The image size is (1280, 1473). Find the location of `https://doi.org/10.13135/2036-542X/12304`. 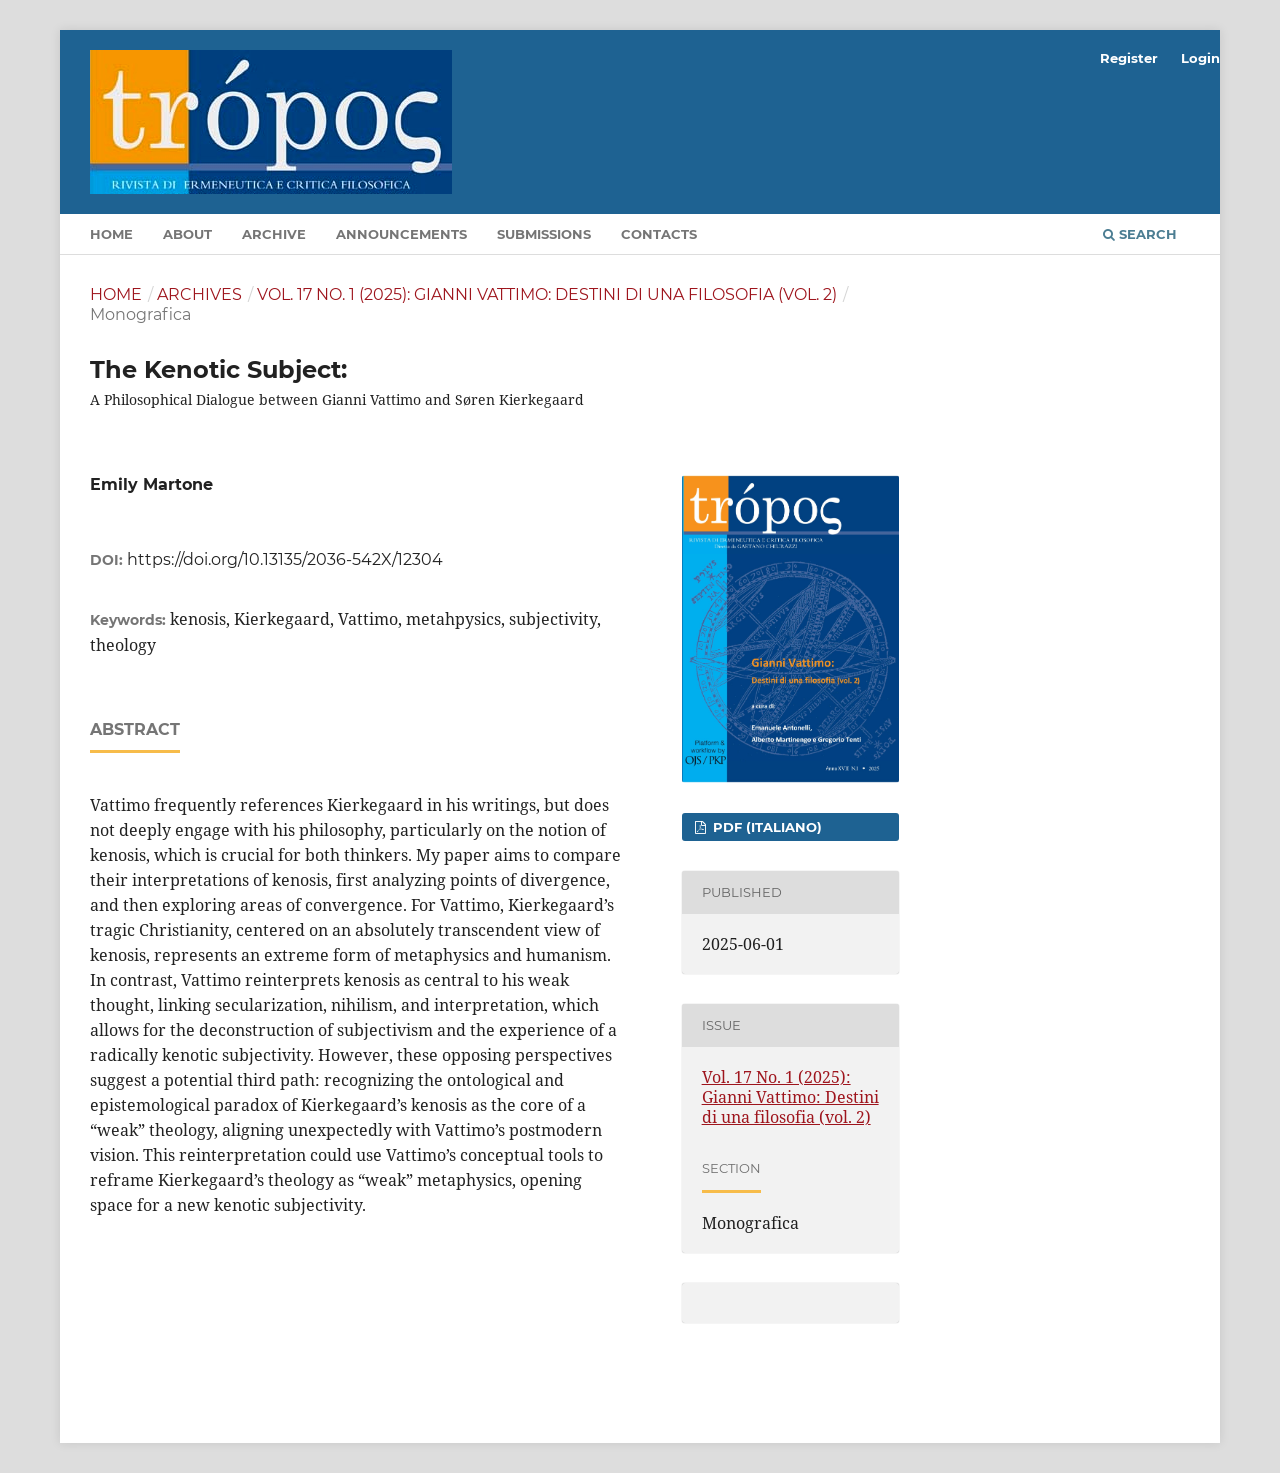

https://doi.org/10.13135/2036-542X/12304 is located at coordinates (285, 559).